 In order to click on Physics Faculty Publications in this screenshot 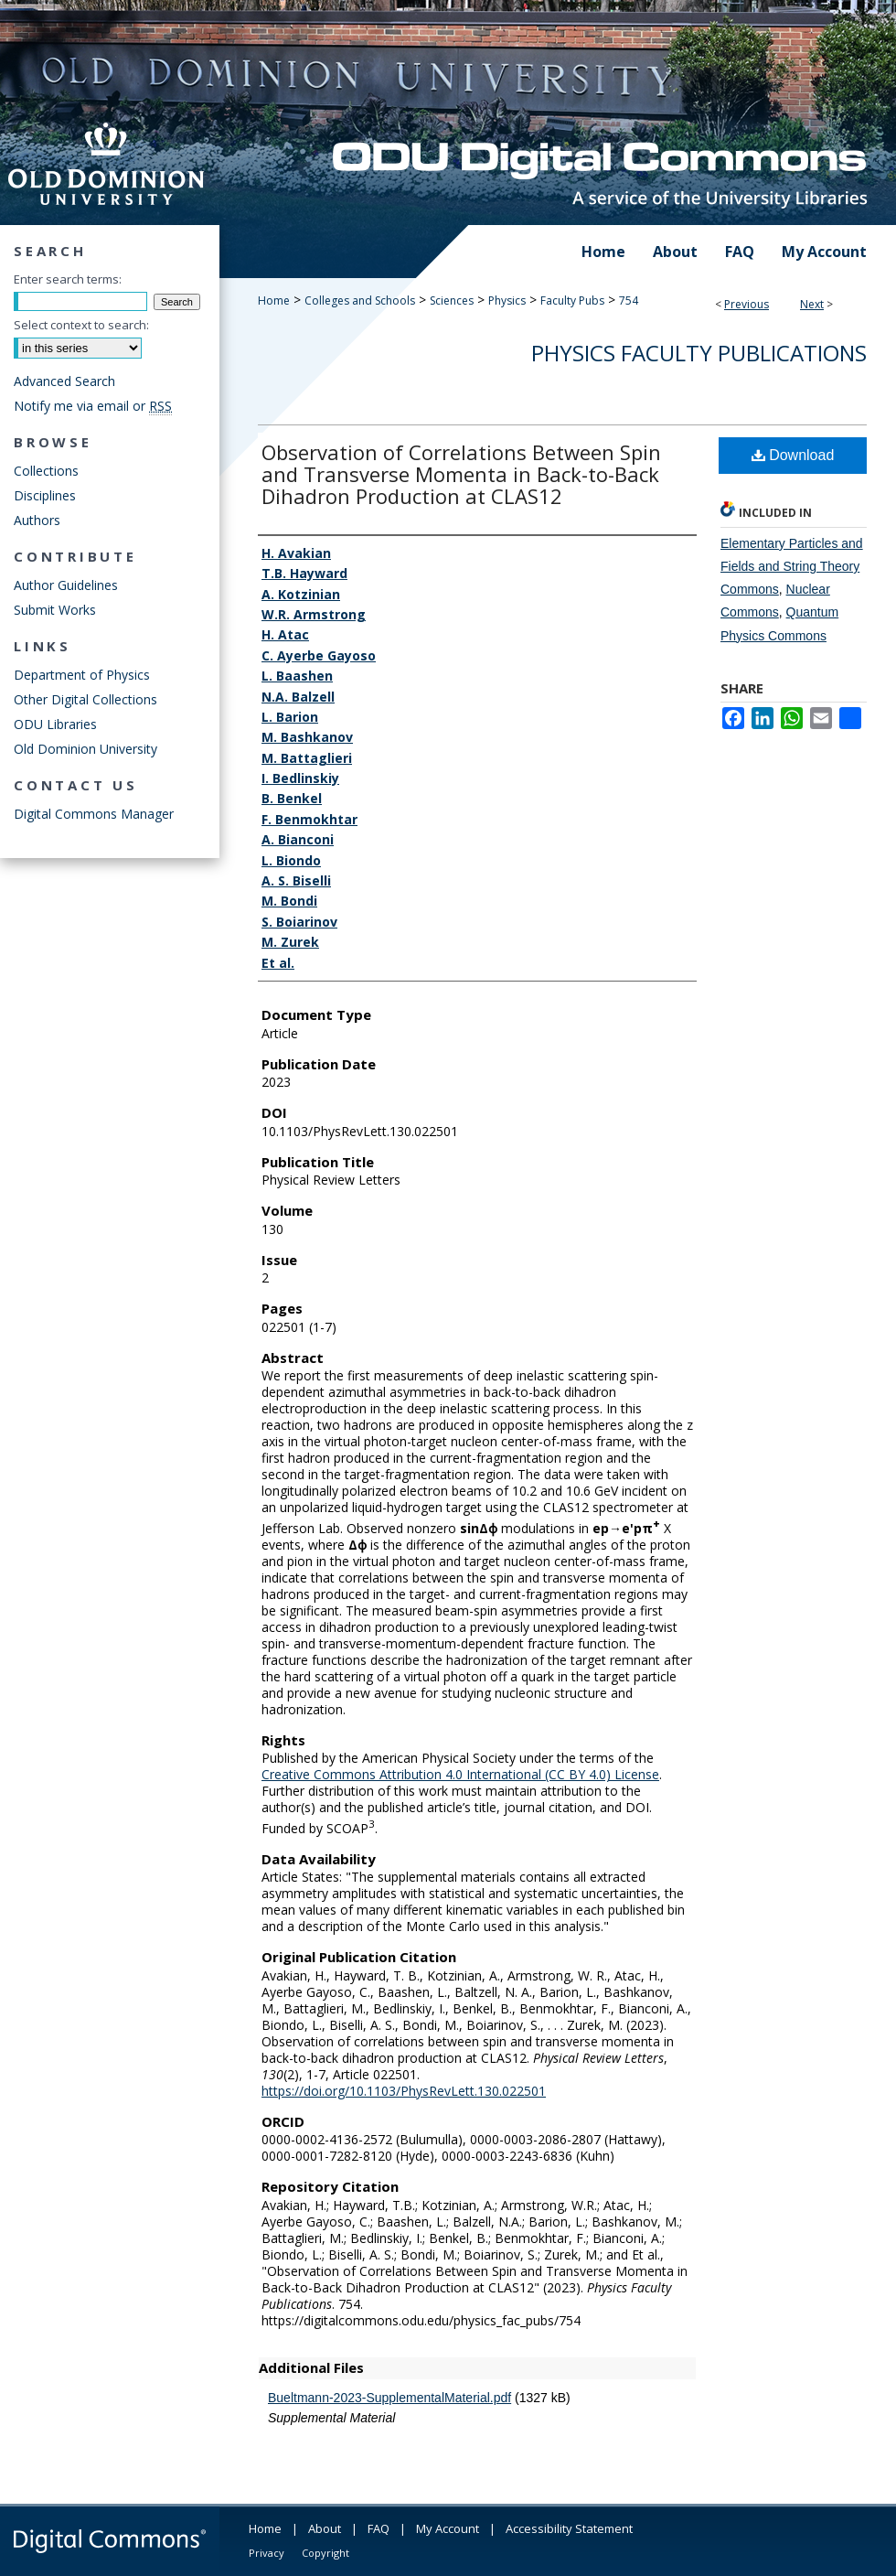, I will do `click(699, 353)`.